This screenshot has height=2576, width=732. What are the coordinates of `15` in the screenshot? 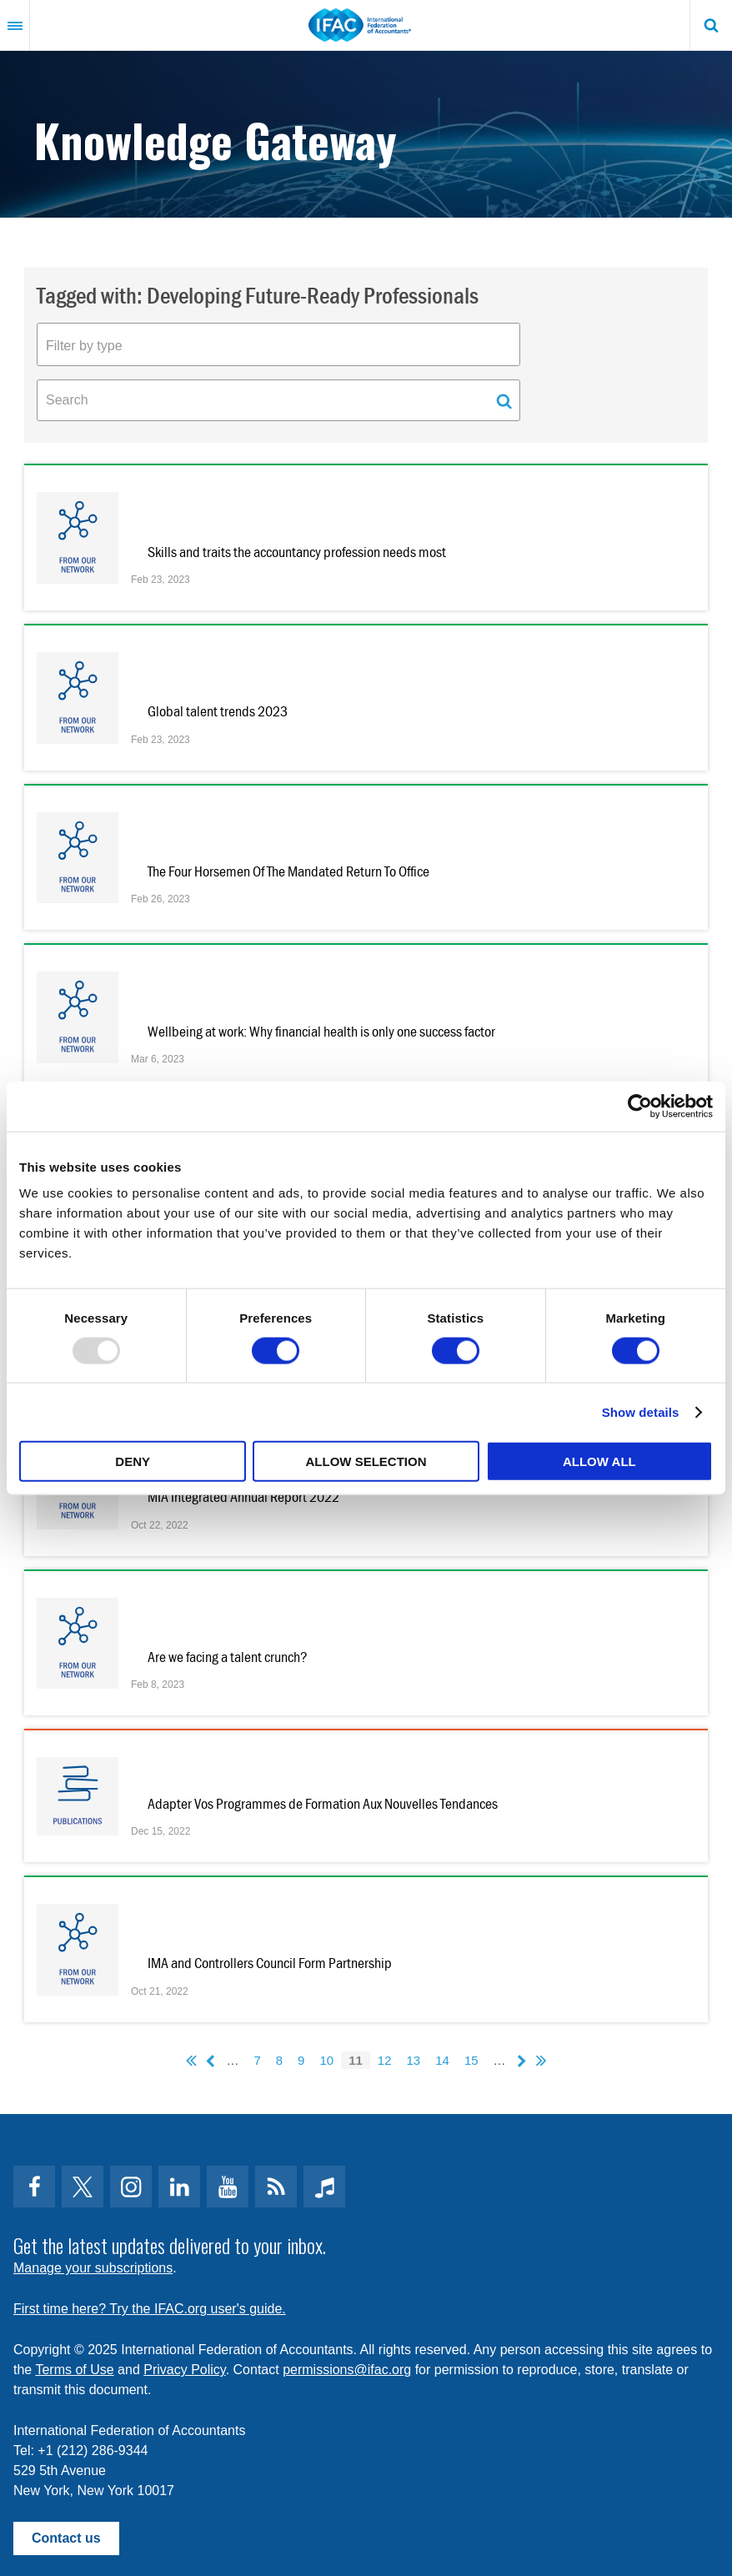 It's located at (471, 2060).